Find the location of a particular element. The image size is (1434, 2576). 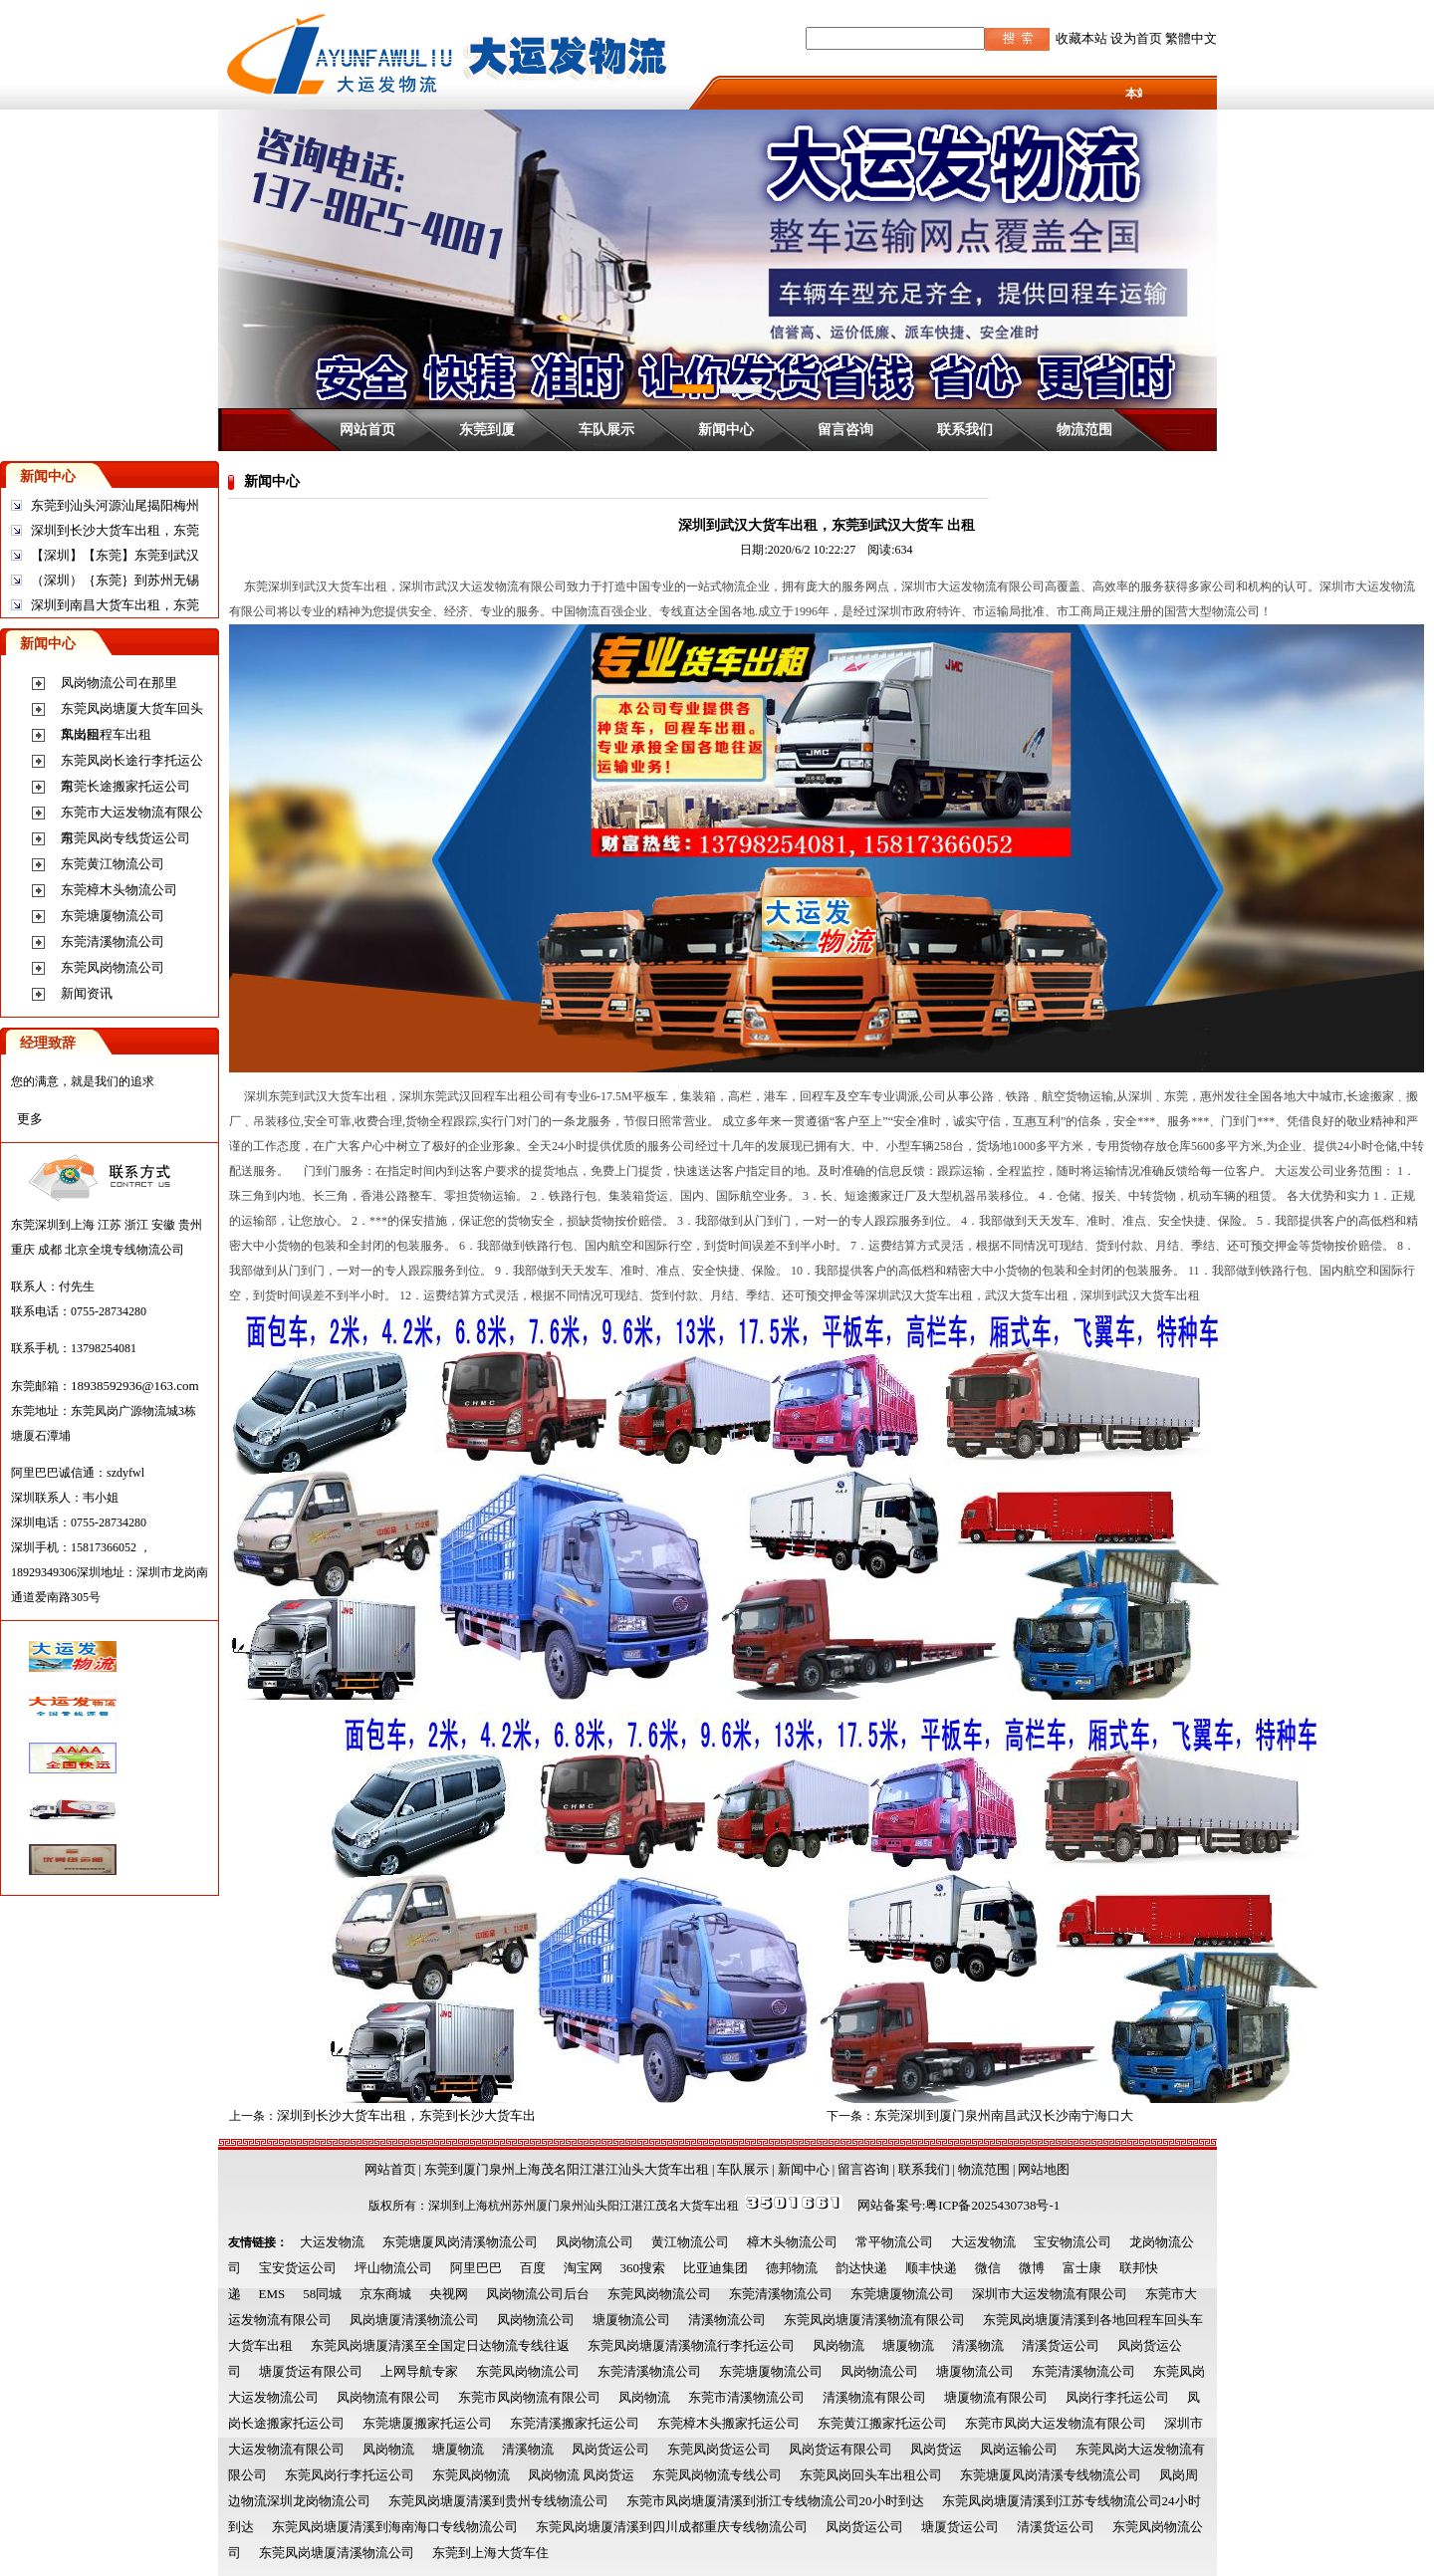

凤岗运输公司 is located at coordinates (1019, 2449).